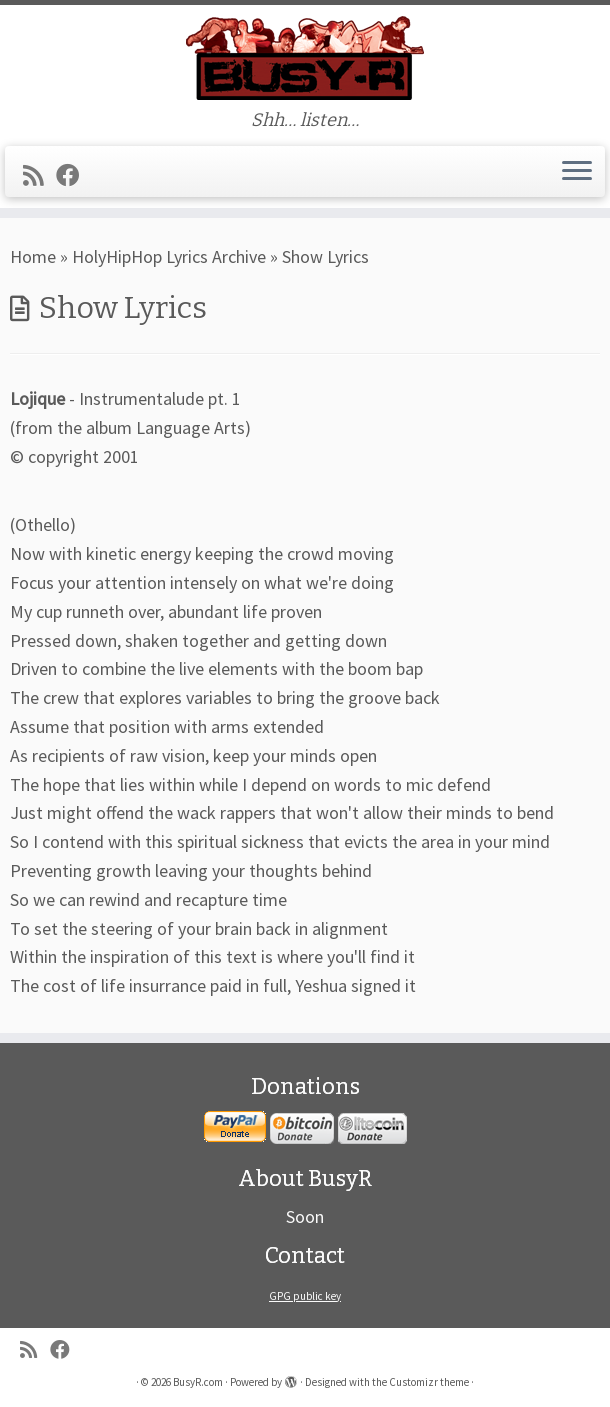 This screenshot has height=1407, width=610. Describe the element at coordinates (577, 172) in the screenshot. I see `[Open the menu]` at that location.